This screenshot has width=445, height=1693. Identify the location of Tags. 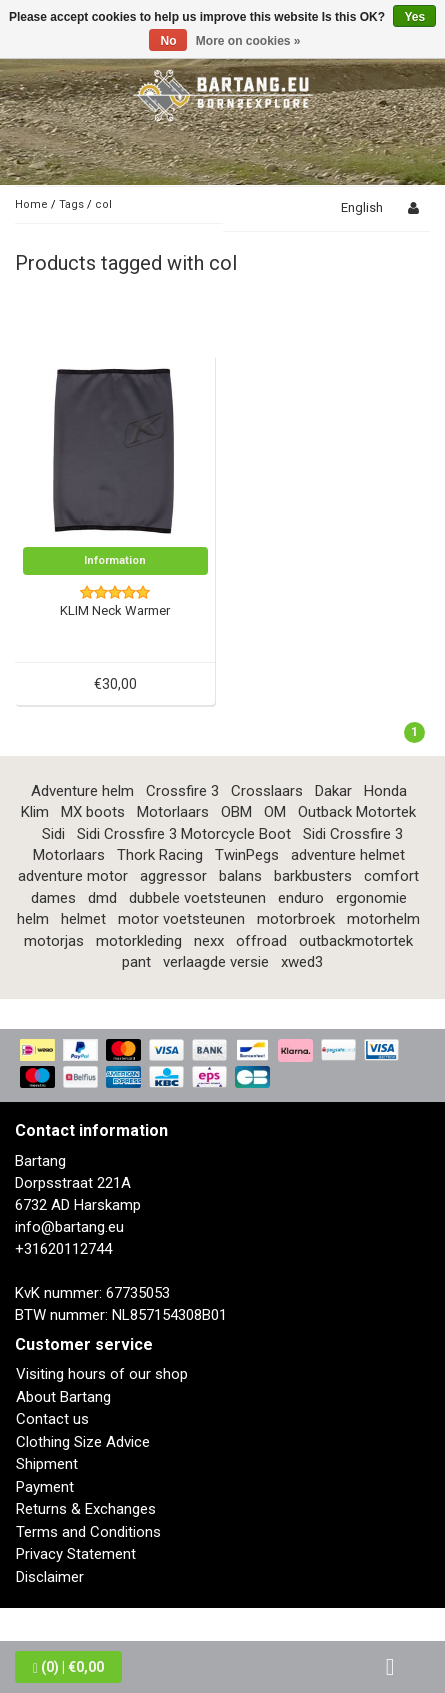
(71, 204).